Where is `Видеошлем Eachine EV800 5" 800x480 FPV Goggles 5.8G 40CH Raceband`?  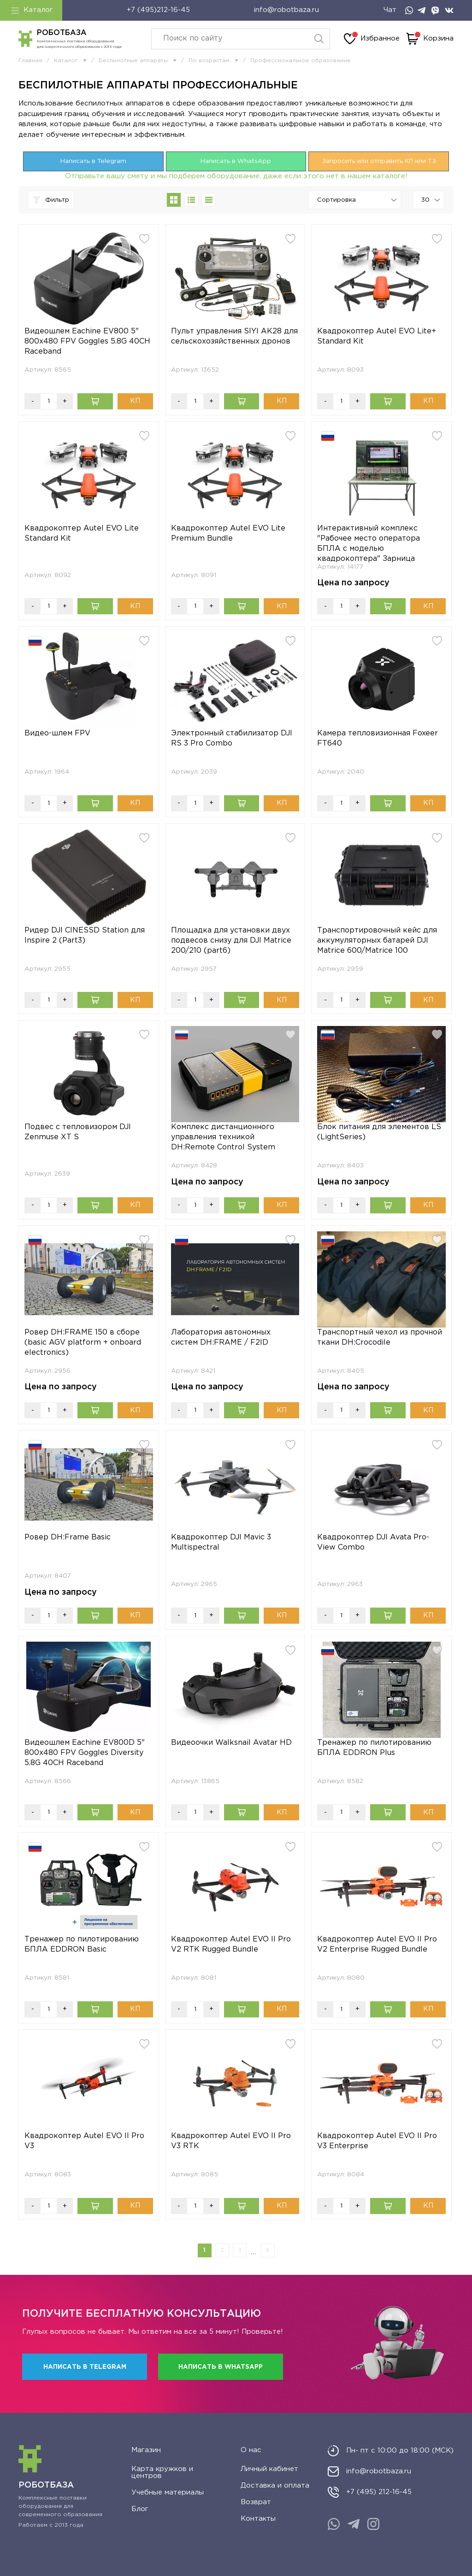 Видеошлем Eachine EV800 5" 800x480 FPV Goggles 5.8G 40CH Raceband is located at coordinates (87, 341).